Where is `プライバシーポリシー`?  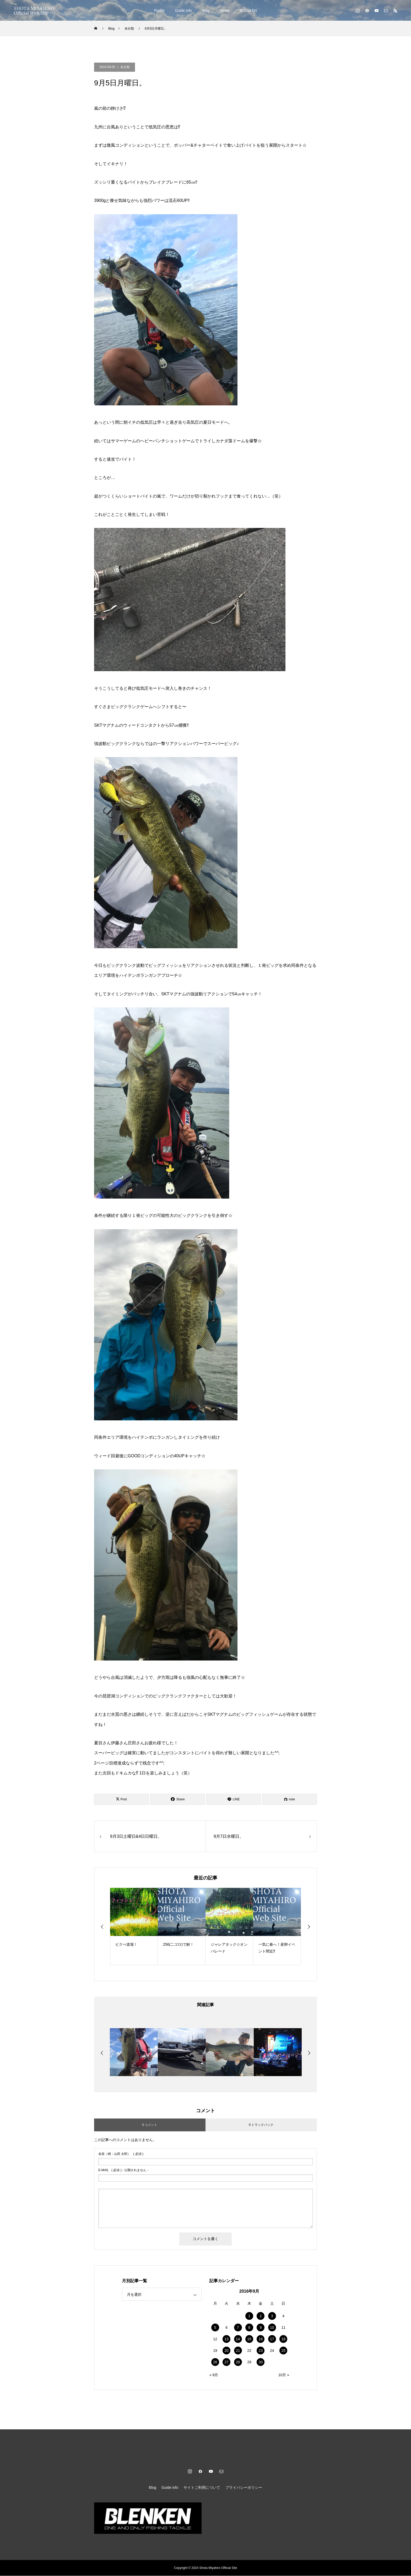
プライバシーポリシー is located at coordinates (243, 2488).